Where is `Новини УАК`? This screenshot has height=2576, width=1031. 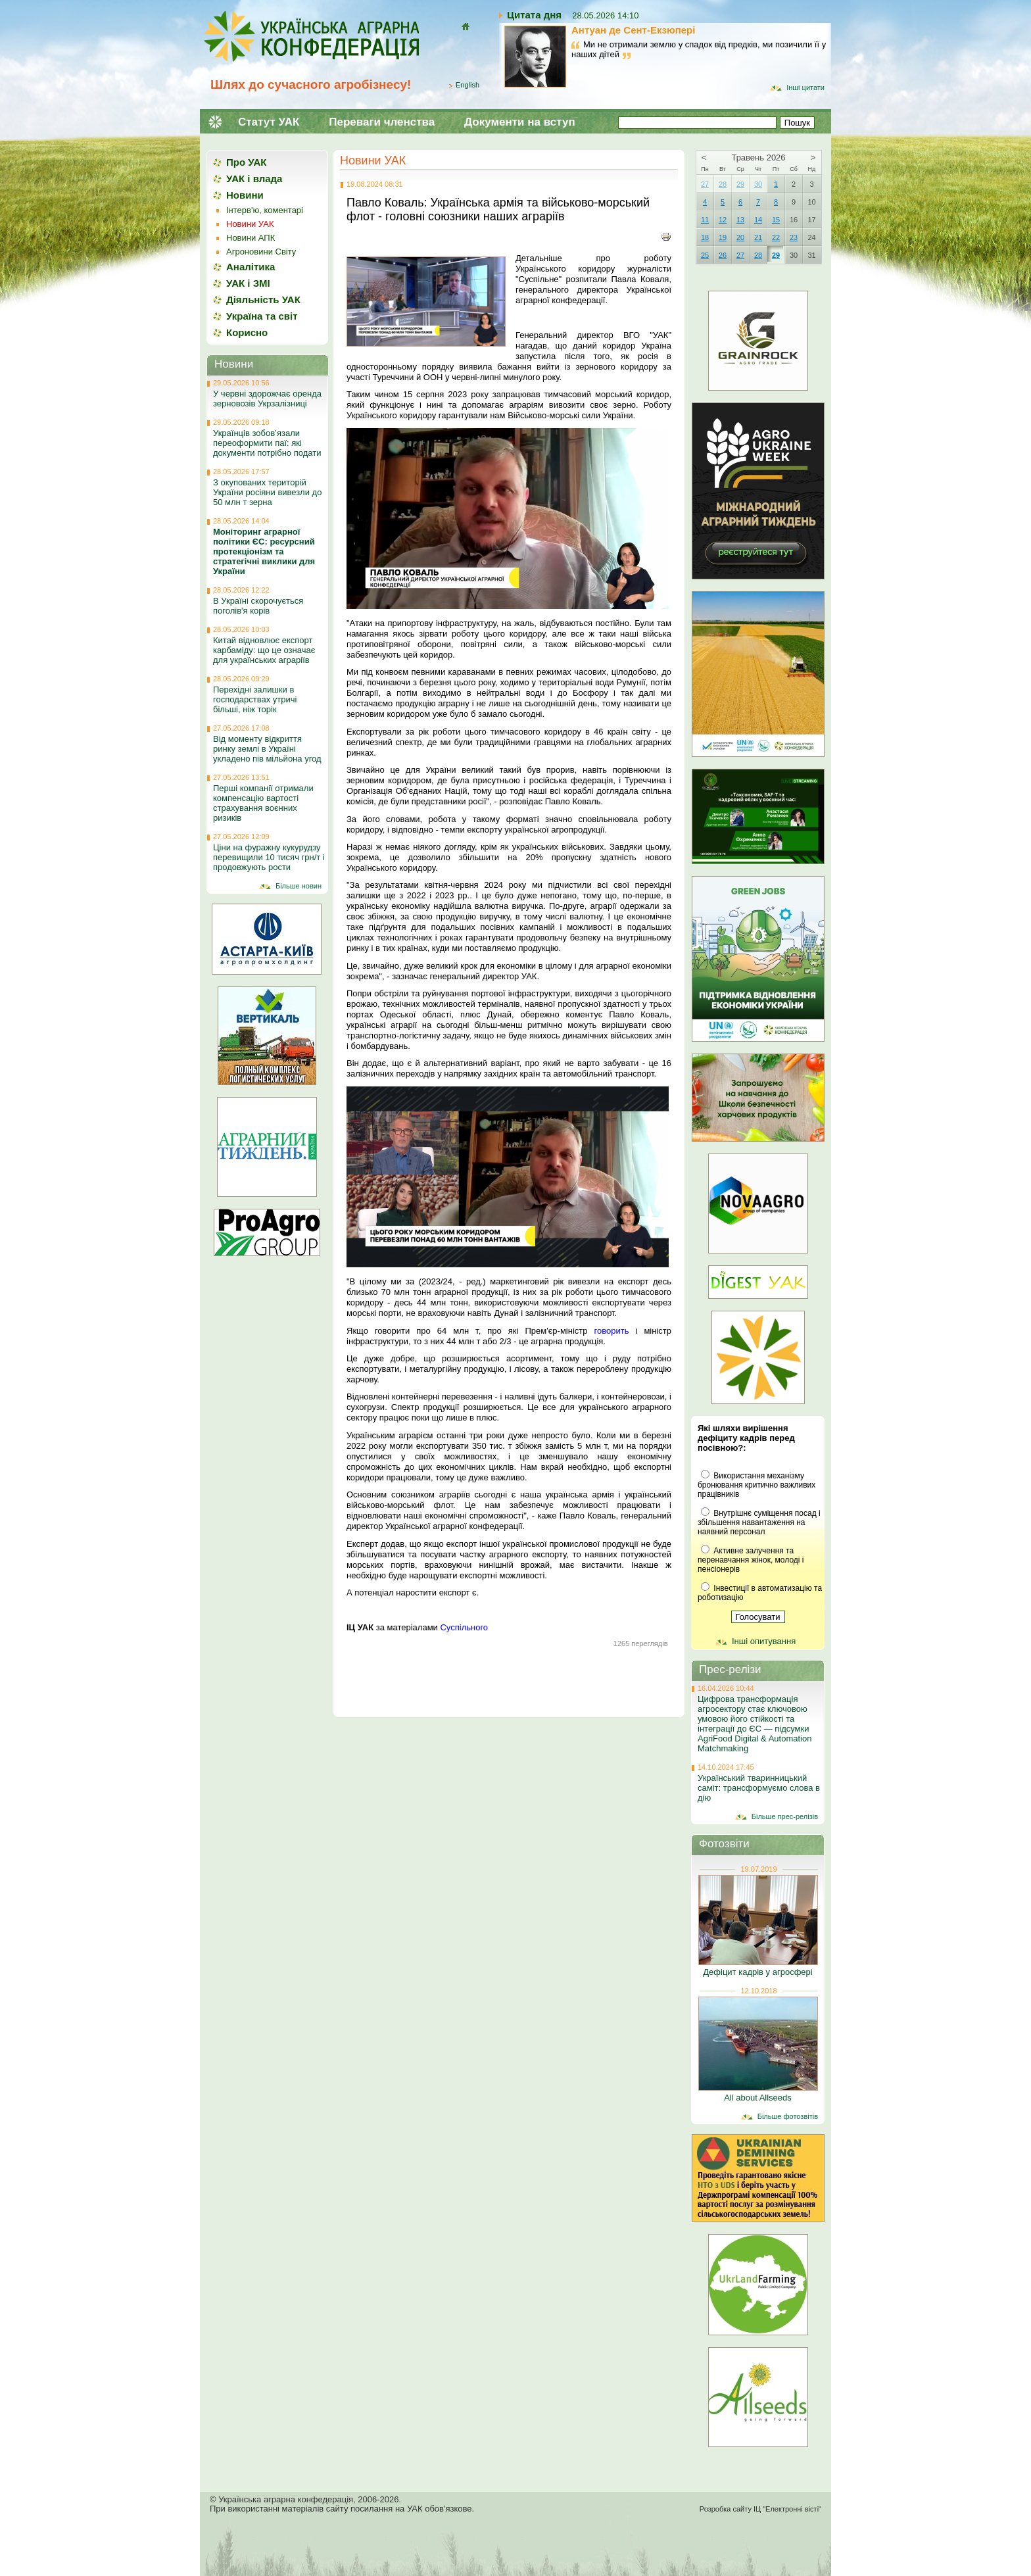
Новини УАК is located at coordinates (373, 160).